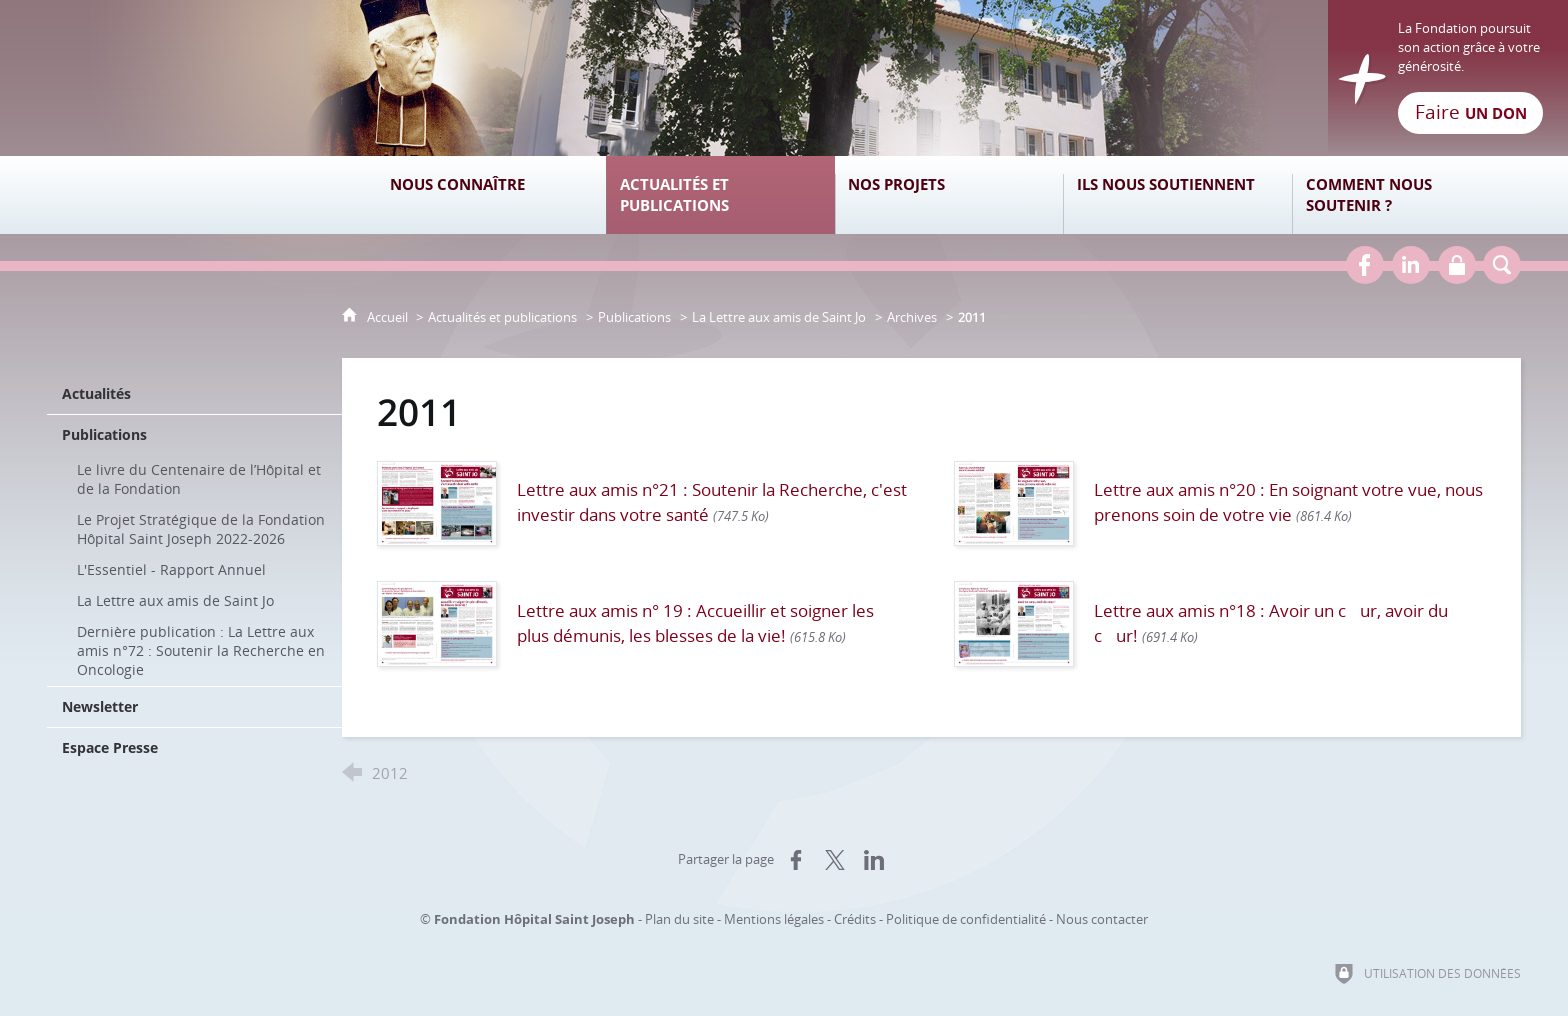 This screenshot has width=1568, height=1016. Describe the element at coordinates (1177, 195) in the screenshot. I see `[Ils nous soutiennent]` at that location.